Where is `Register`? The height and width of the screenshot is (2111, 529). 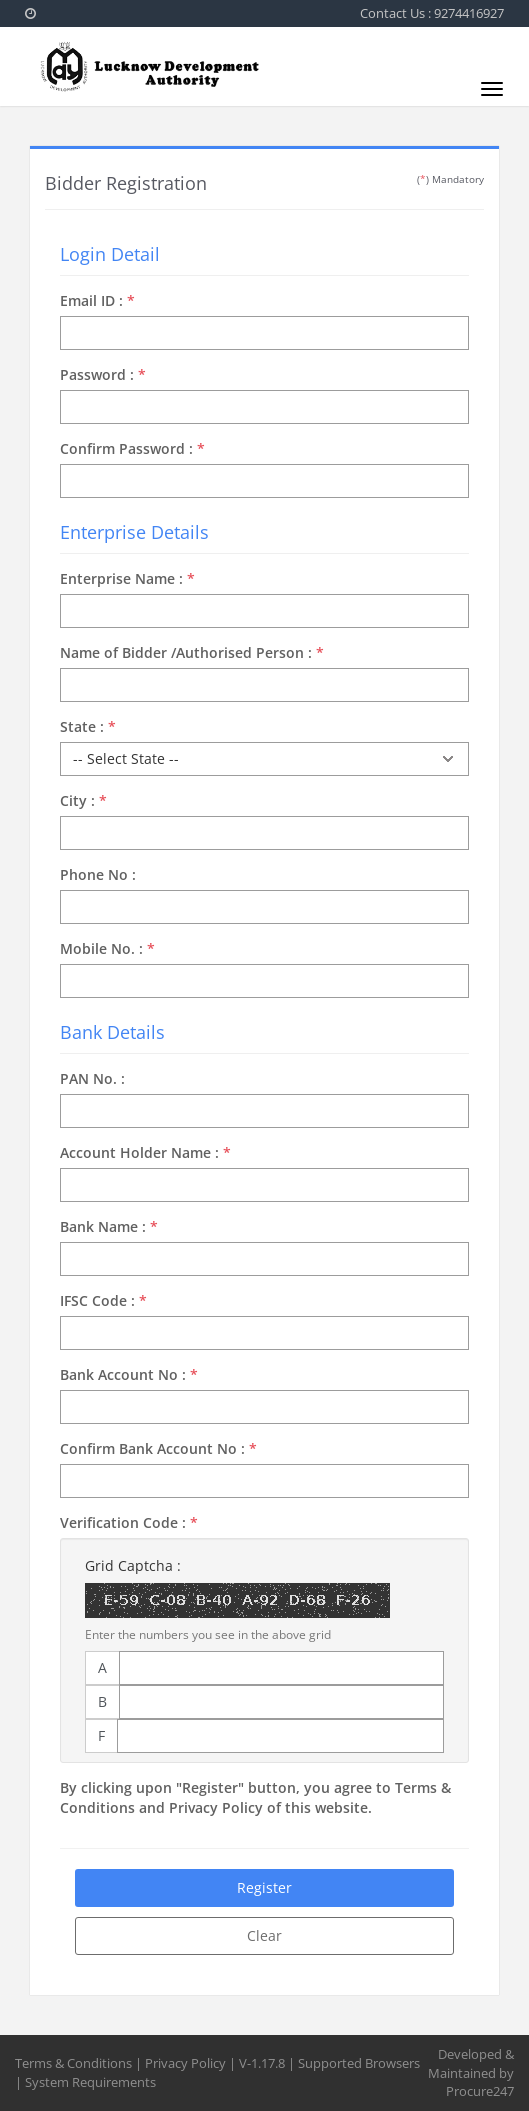
Register is located at coordinates (264, 1887).